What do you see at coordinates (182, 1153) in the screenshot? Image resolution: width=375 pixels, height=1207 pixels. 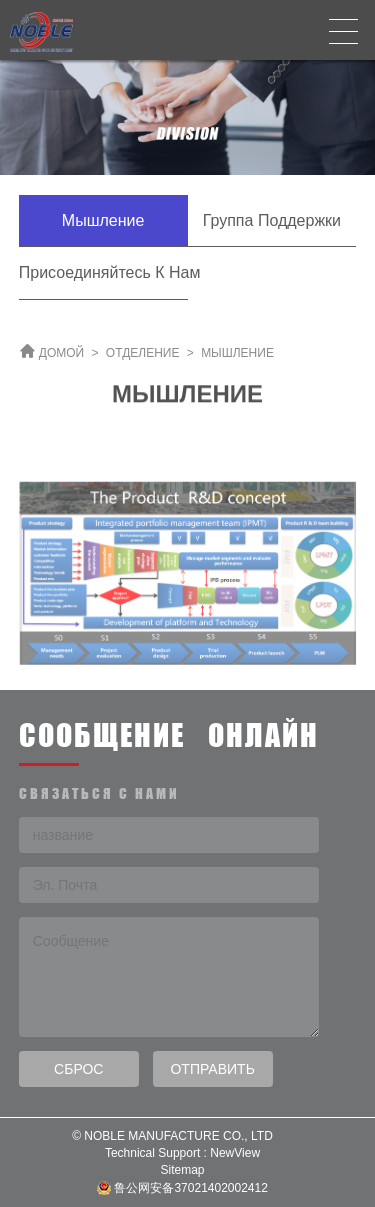 I see `Technical Support : NewView` at bounding box center [182, 1153].